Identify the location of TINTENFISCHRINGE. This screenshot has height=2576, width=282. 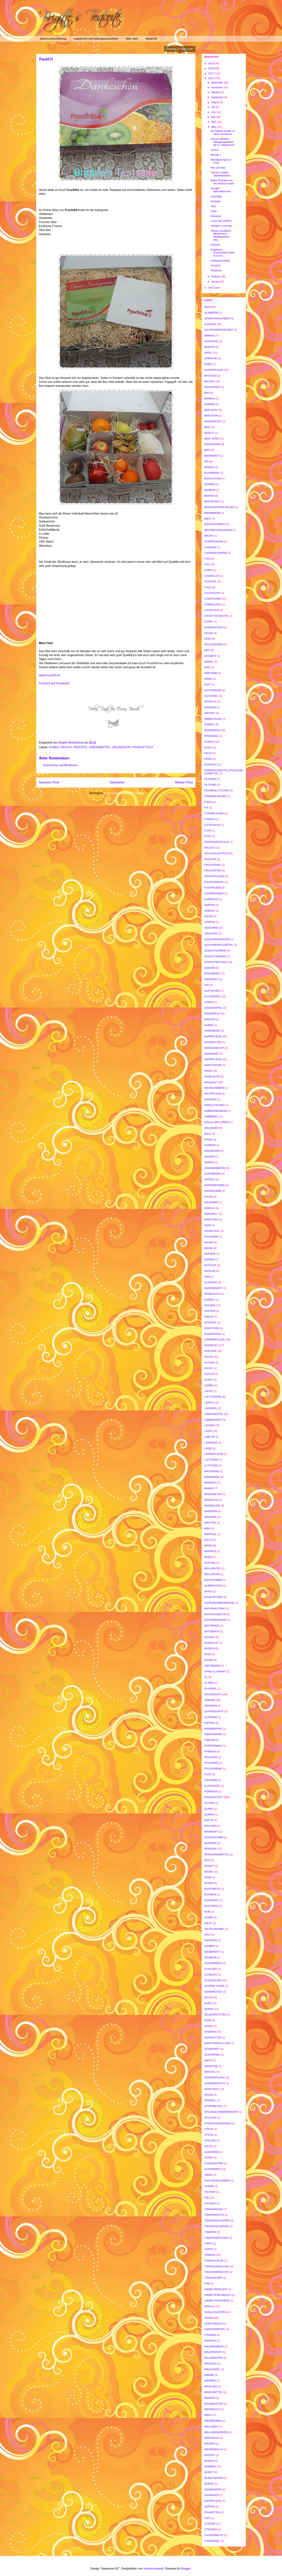
(216, 2226).